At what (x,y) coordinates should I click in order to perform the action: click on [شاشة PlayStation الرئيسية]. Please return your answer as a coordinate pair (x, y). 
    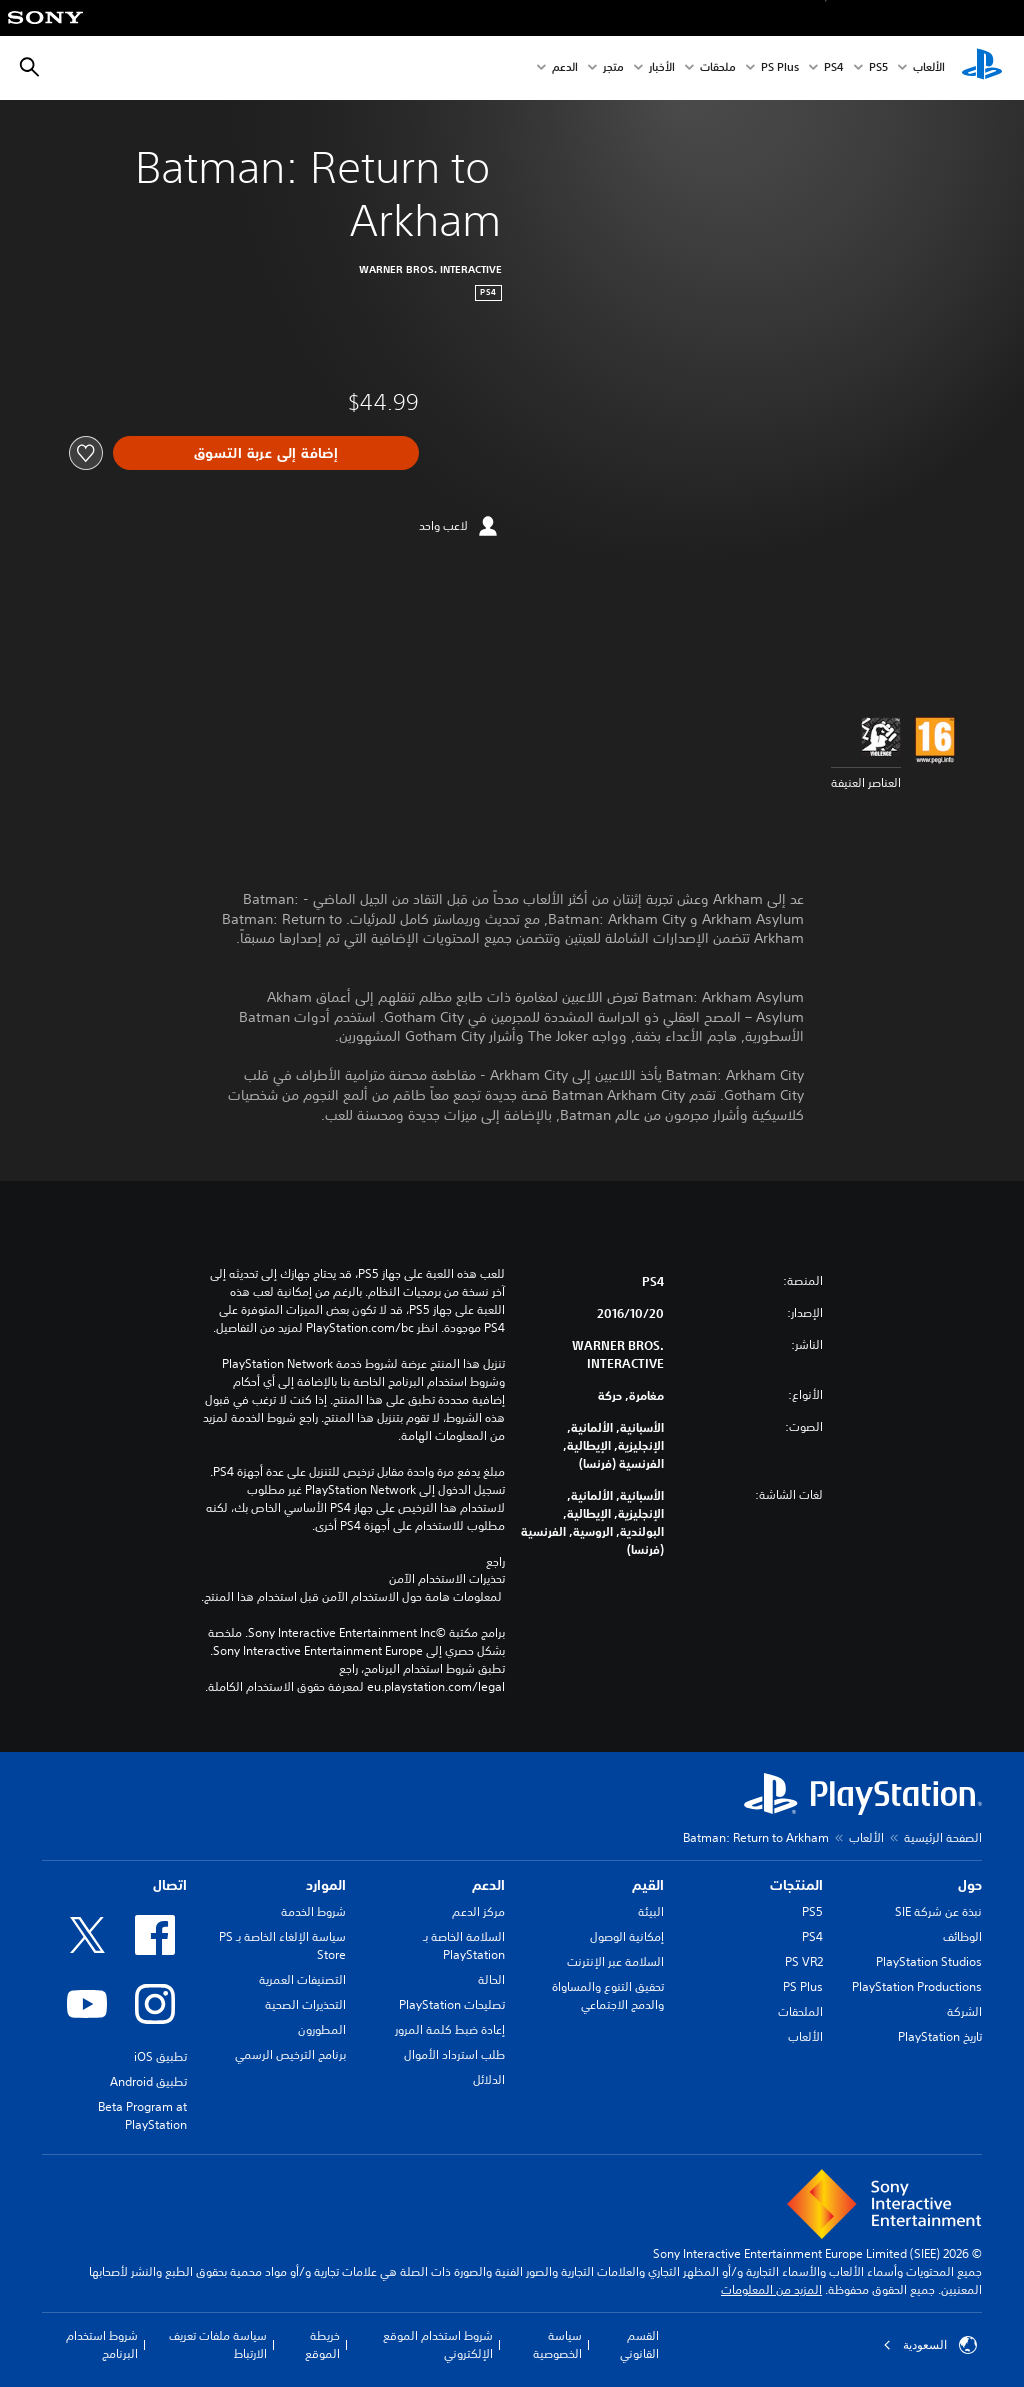
    Looking at the image, I should click on (982, 68).